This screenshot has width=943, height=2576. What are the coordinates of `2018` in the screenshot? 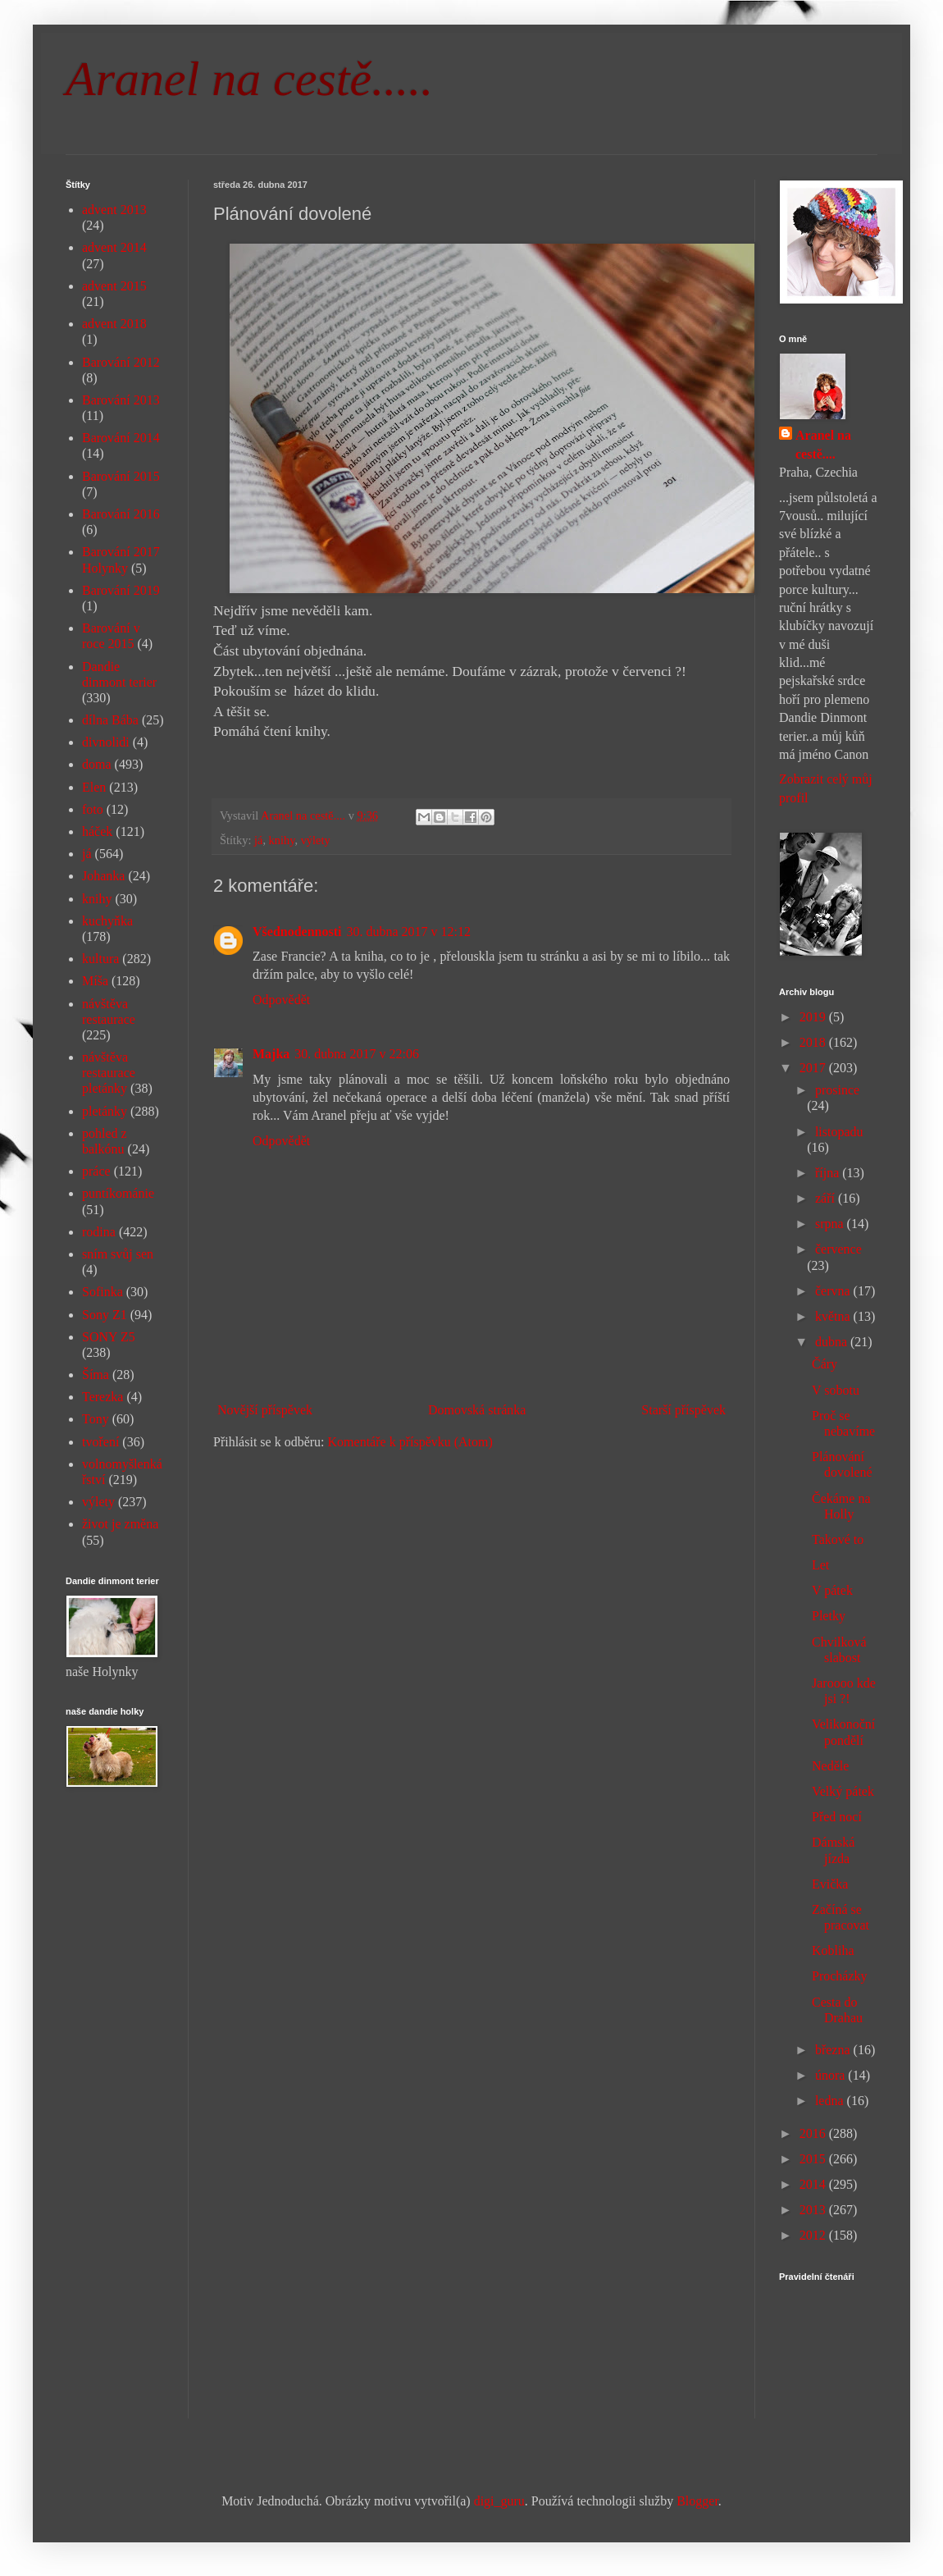 It's located at (814, 1042).